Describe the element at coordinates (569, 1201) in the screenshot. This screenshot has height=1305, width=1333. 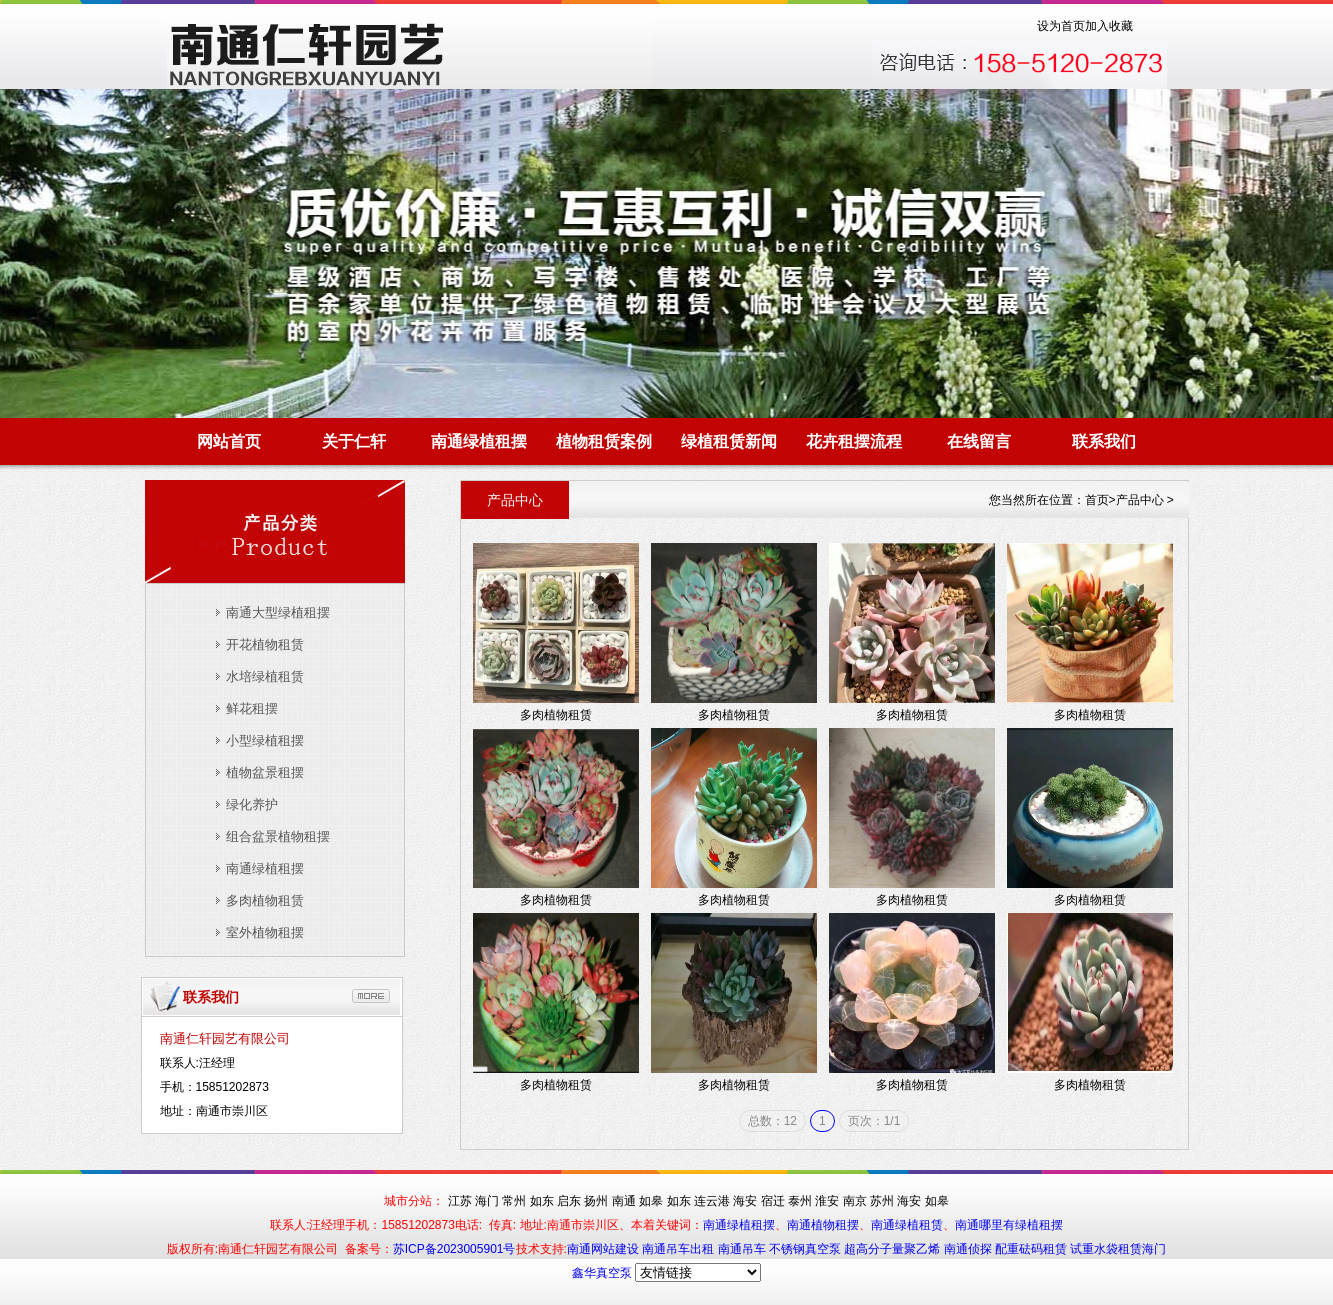
I see `启东` at that location.